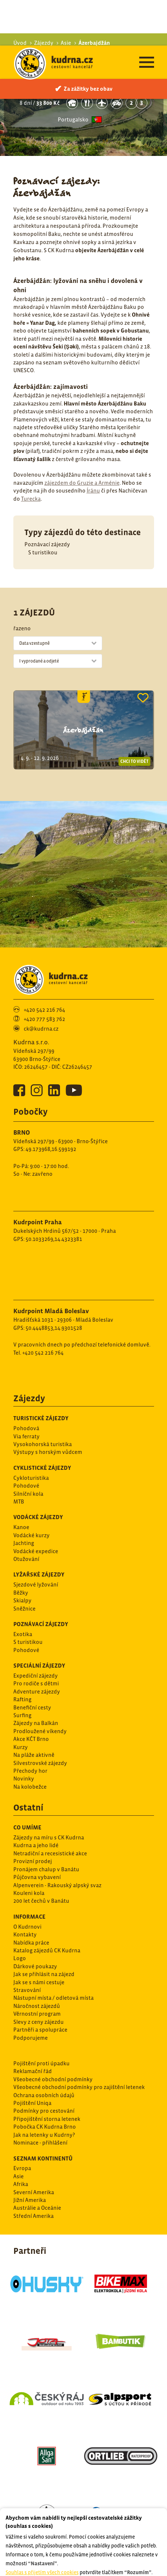  I want to click on Austrálie a Oceánie, so click(37, 2162).